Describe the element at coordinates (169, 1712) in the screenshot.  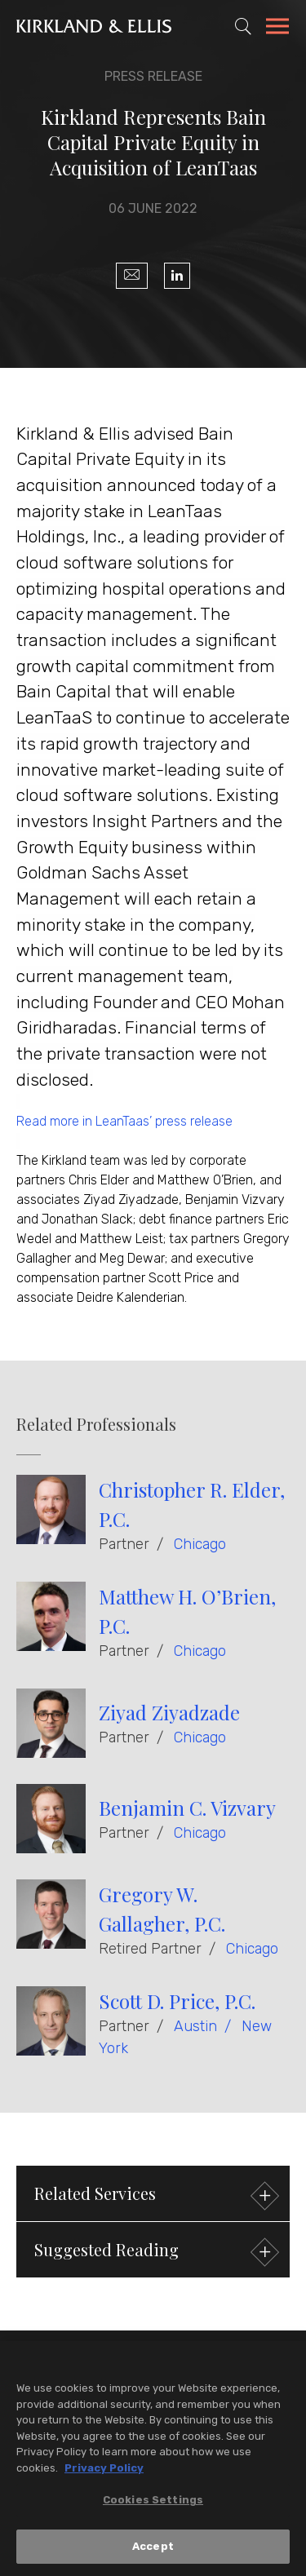
I see `Ziyad Ziyadzade` at that location.